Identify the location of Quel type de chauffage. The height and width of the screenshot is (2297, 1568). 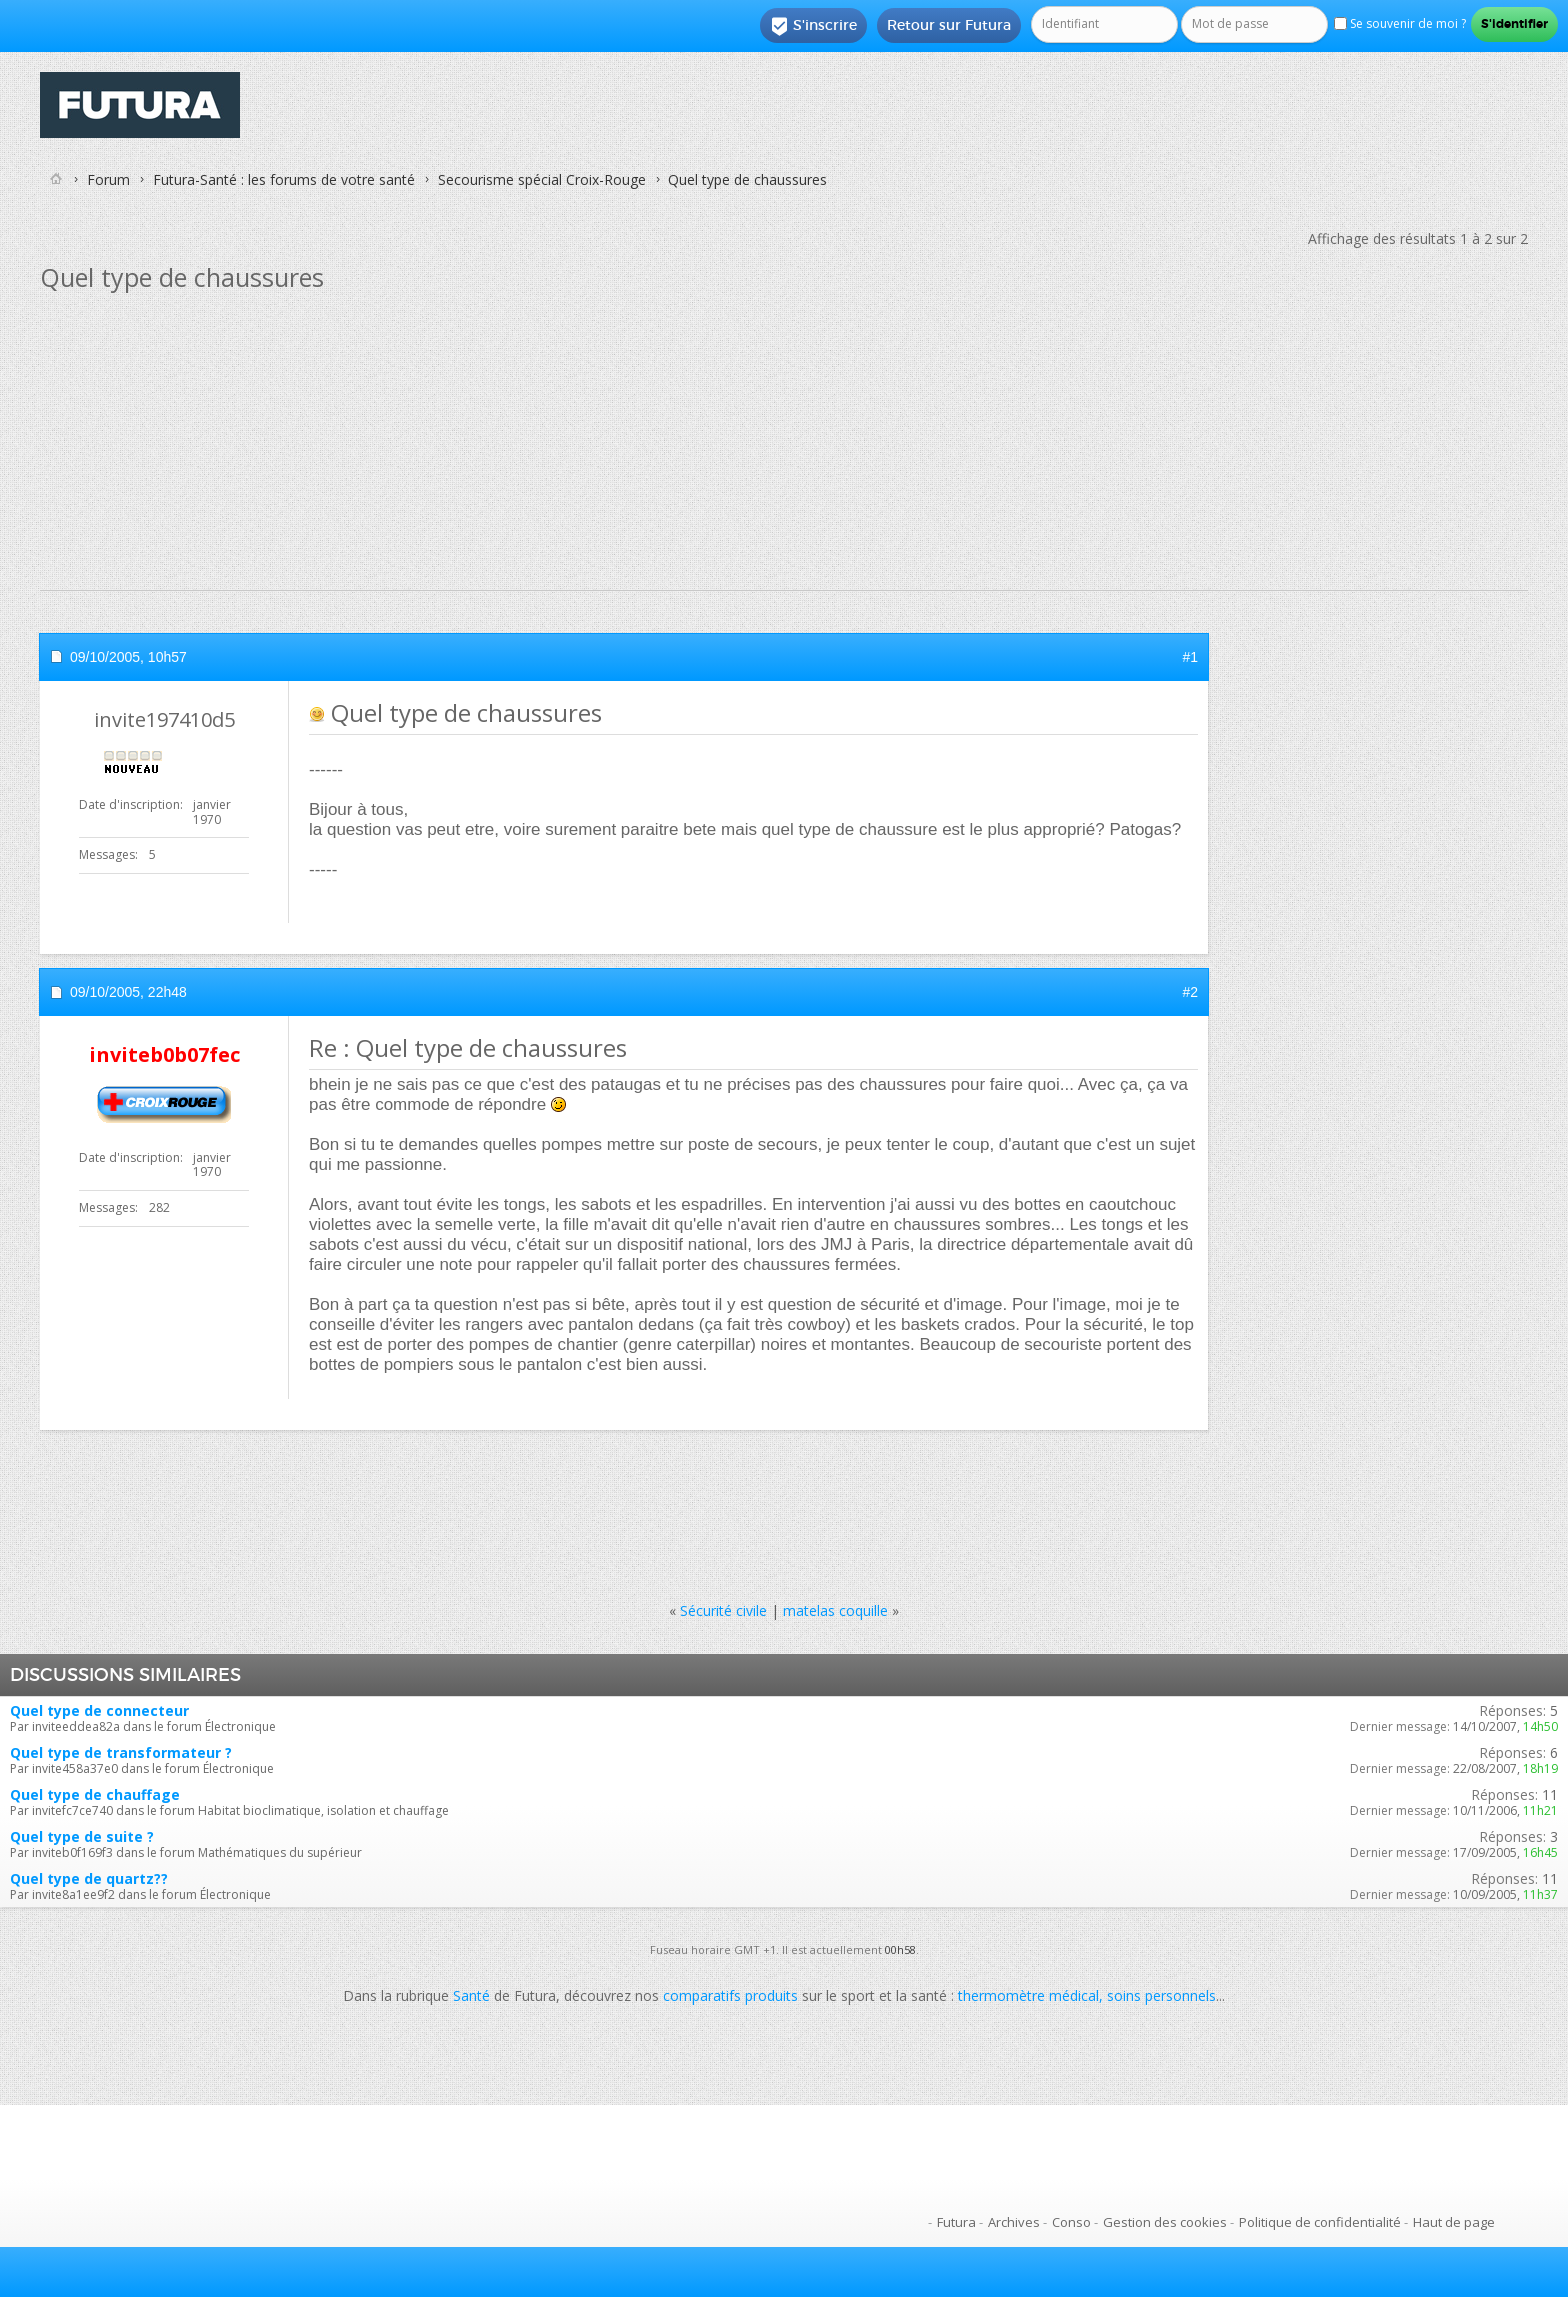
(95, 1794).